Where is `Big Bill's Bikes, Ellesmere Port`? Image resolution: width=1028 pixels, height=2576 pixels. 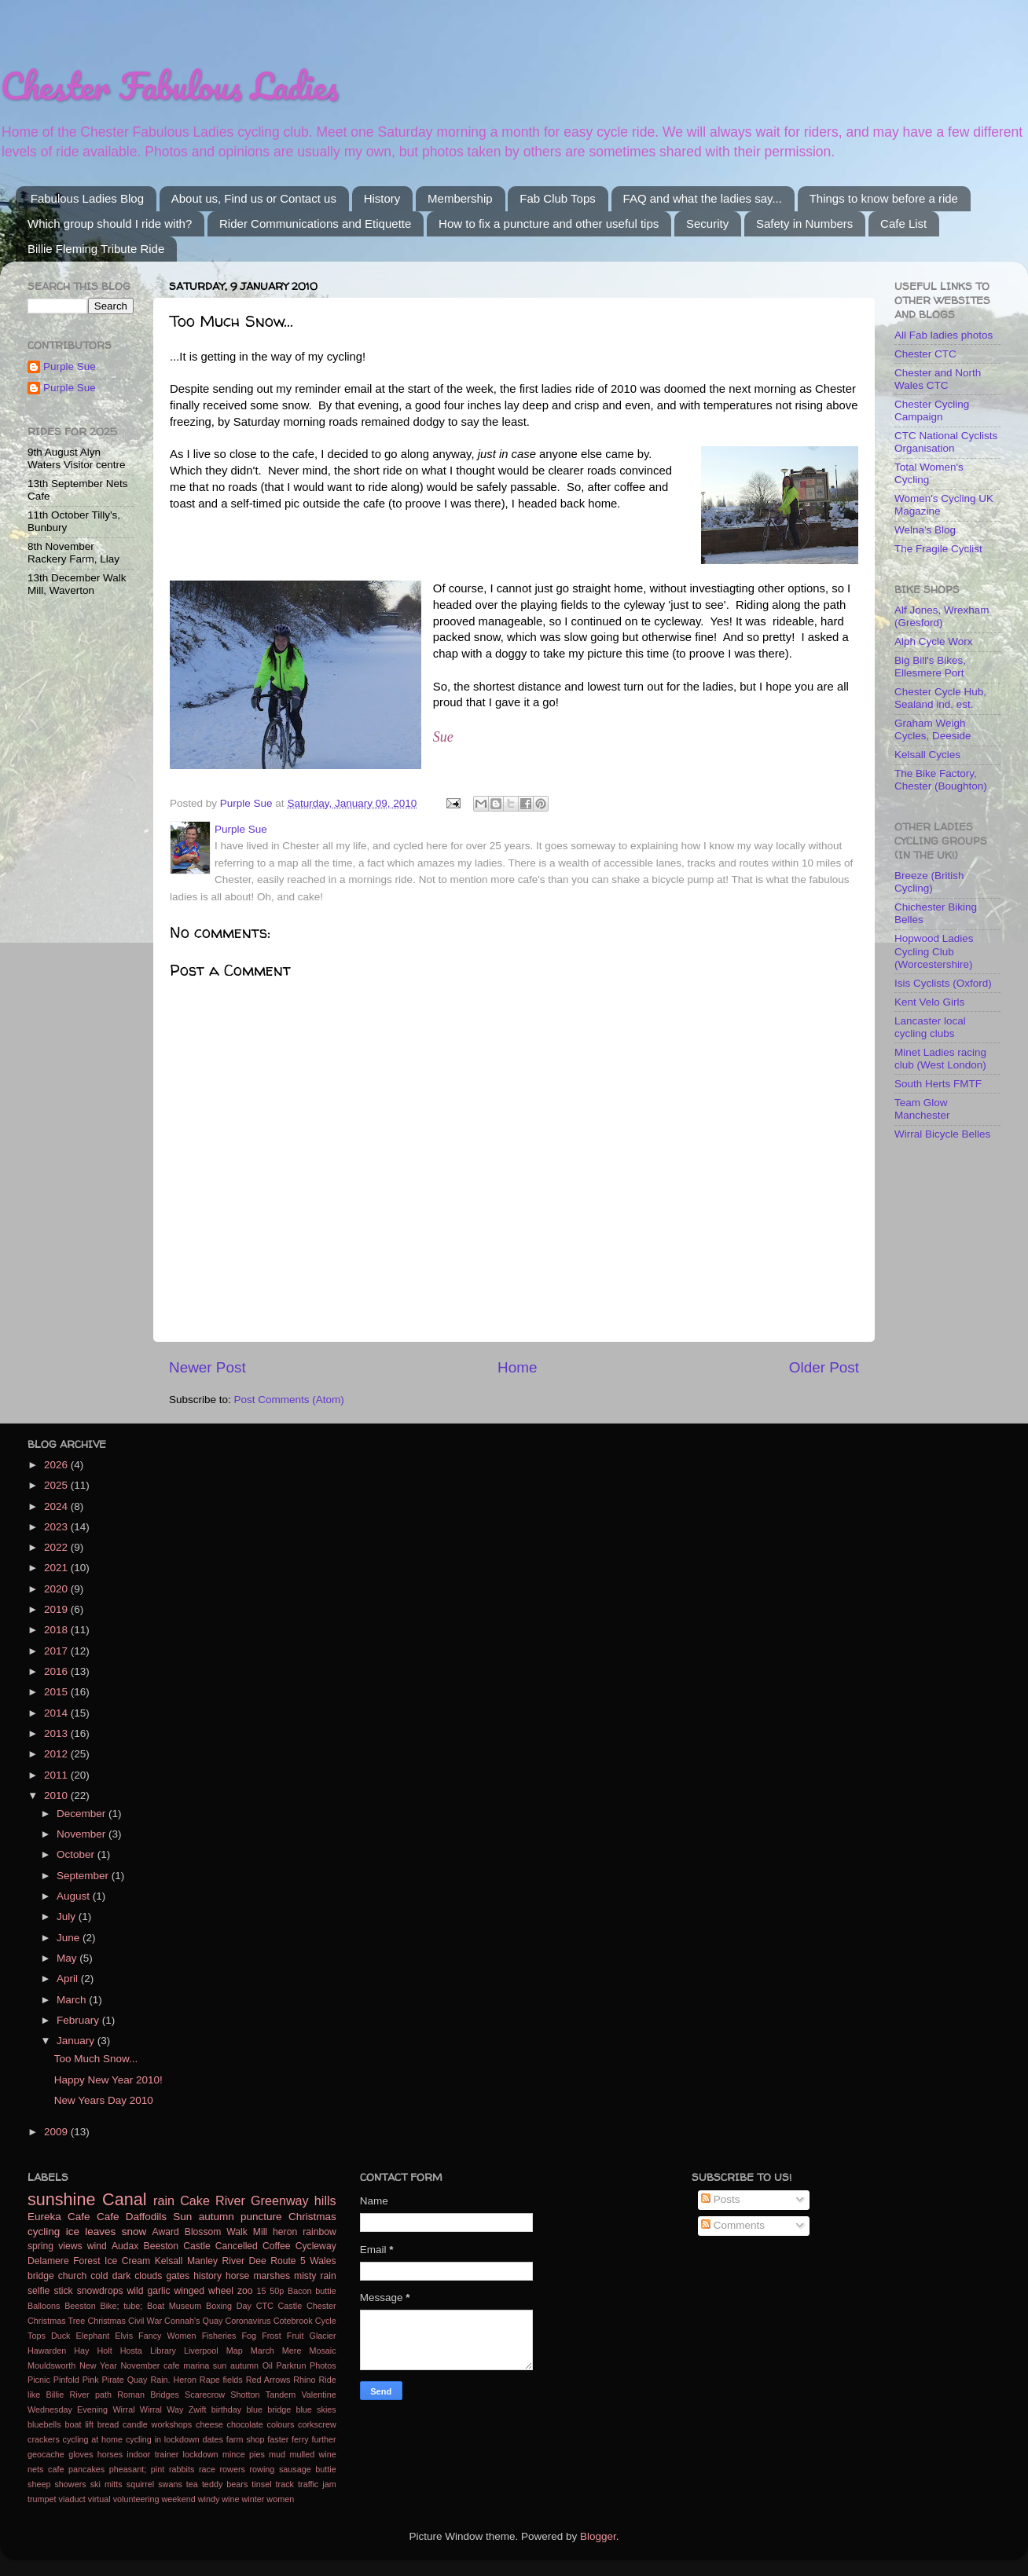
Big Bill's Bikes, Ellesmere Port is located at coordinates (930, 666).